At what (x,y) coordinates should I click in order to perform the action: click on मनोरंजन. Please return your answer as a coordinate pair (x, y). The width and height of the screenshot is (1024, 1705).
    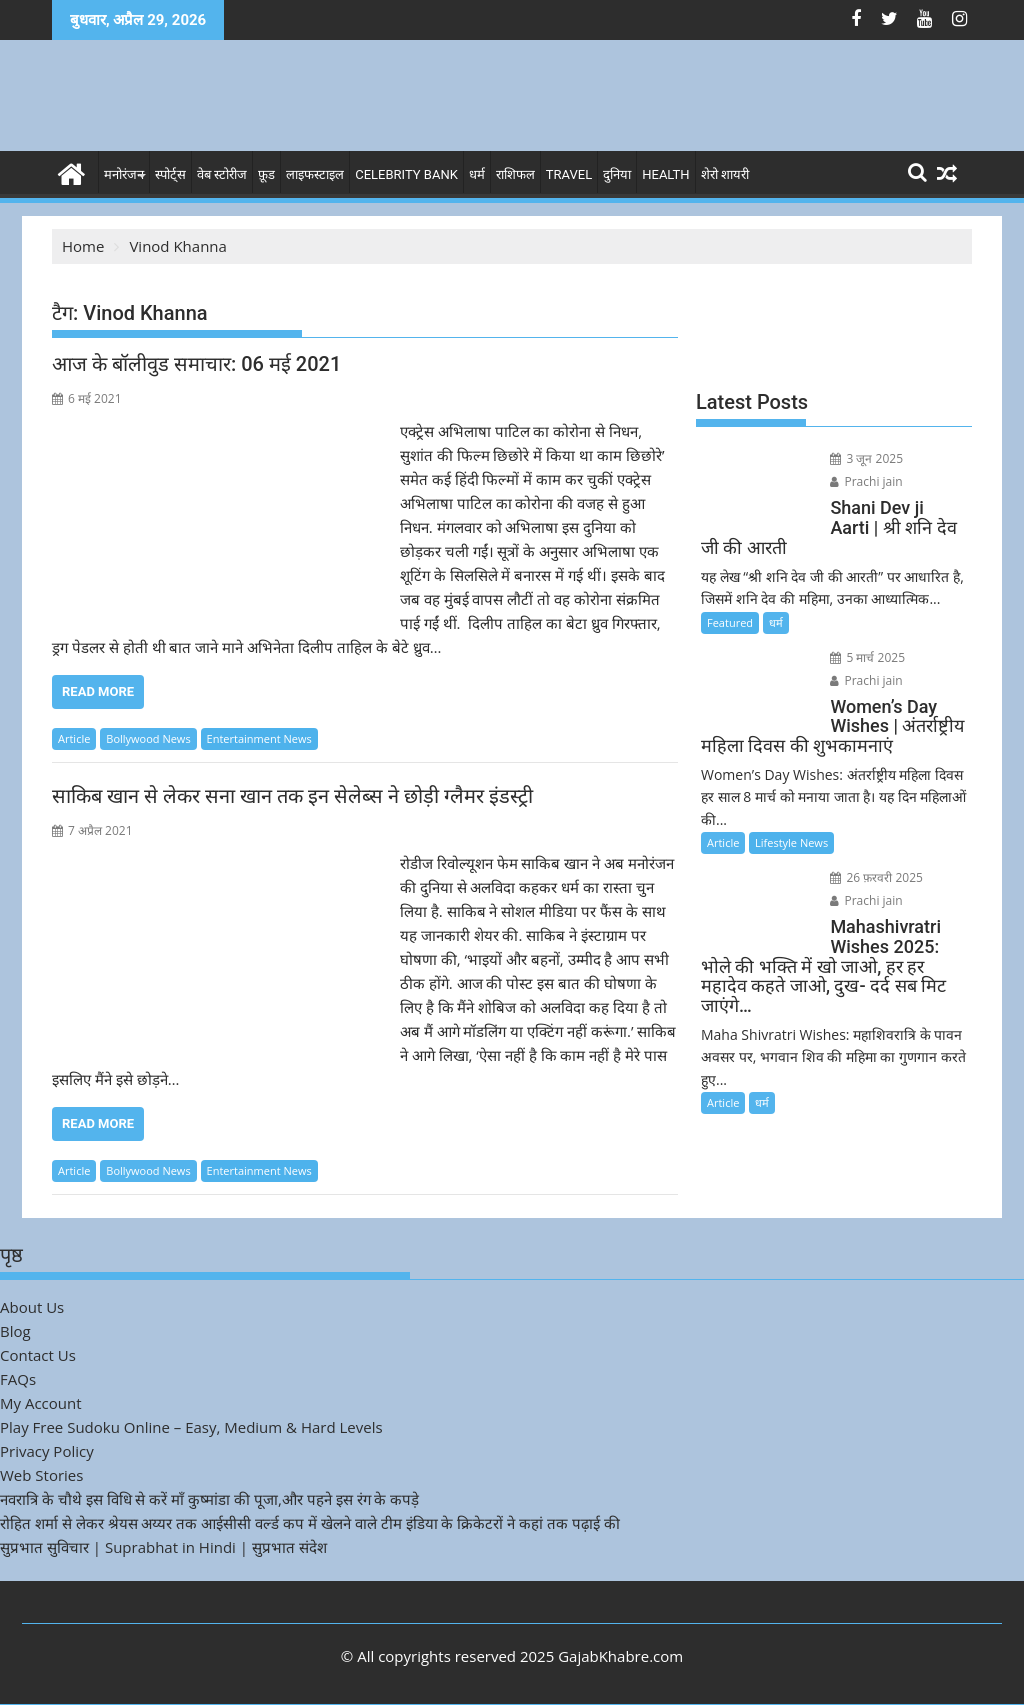
    Looking at the image, I should click on (124, 174).